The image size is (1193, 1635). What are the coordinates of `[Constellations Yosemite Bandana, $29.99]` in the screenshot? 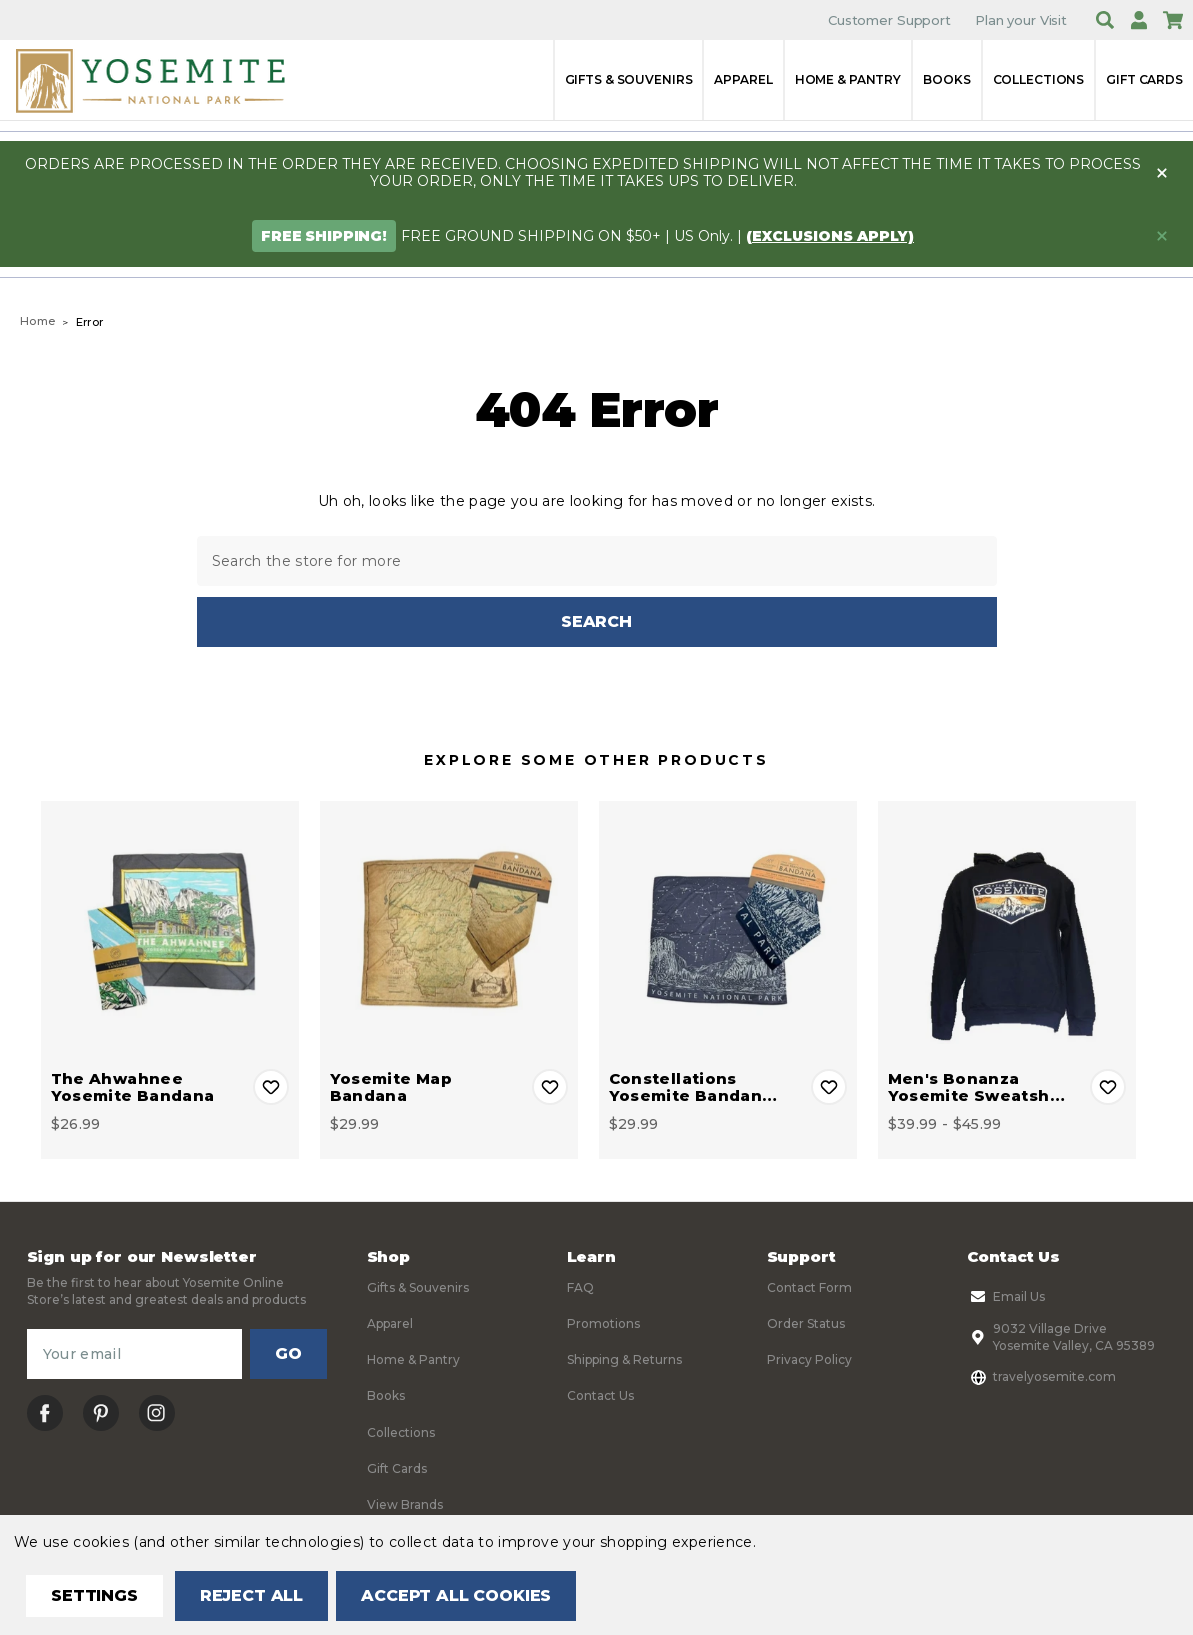 It's located at (728, 930).